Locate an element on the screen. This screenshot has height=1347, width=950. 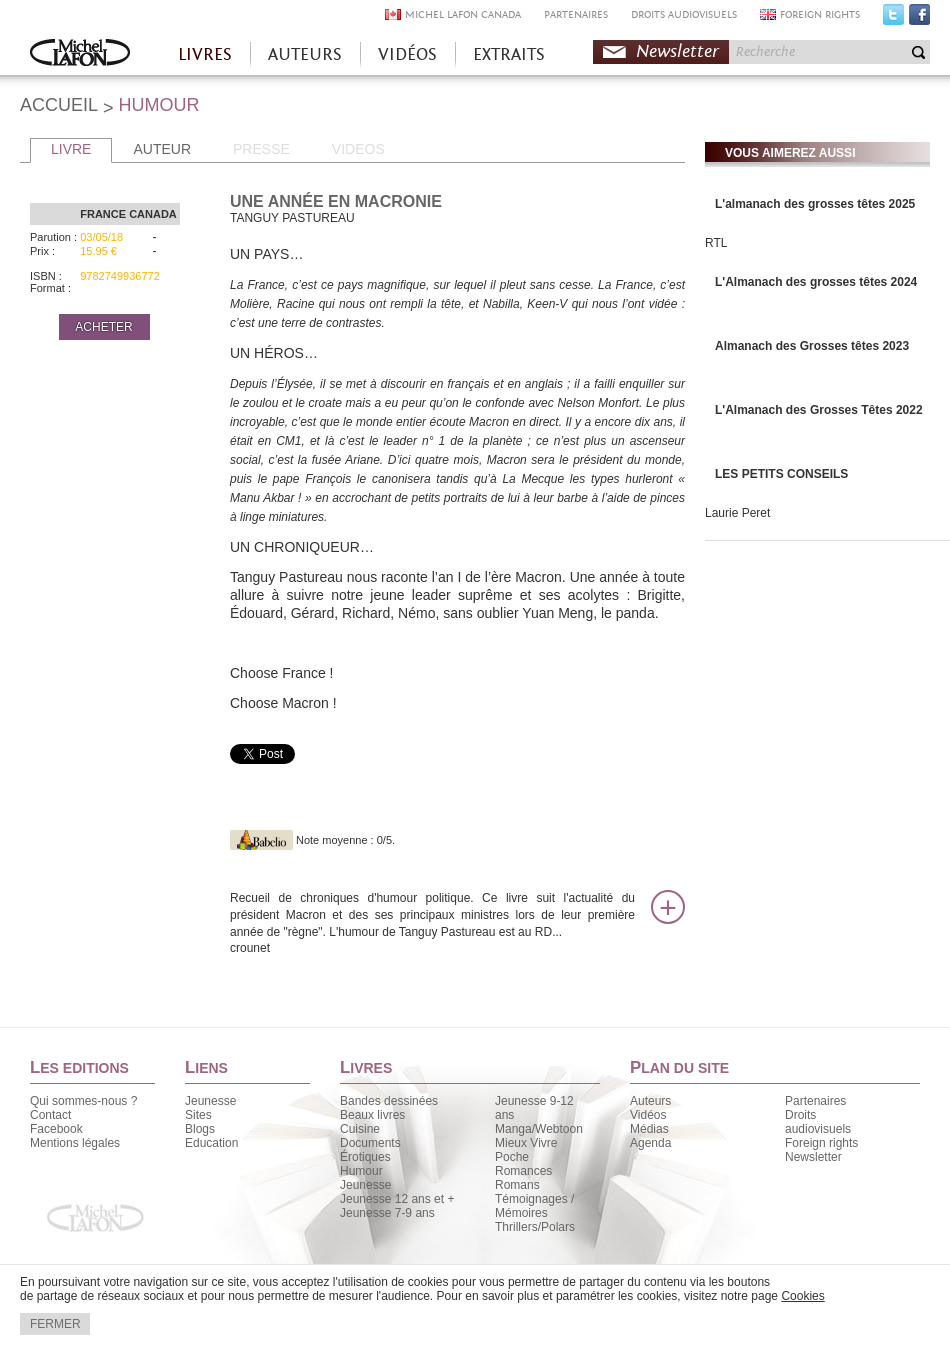
Beaux livres is located at coordinates (372, 1115).